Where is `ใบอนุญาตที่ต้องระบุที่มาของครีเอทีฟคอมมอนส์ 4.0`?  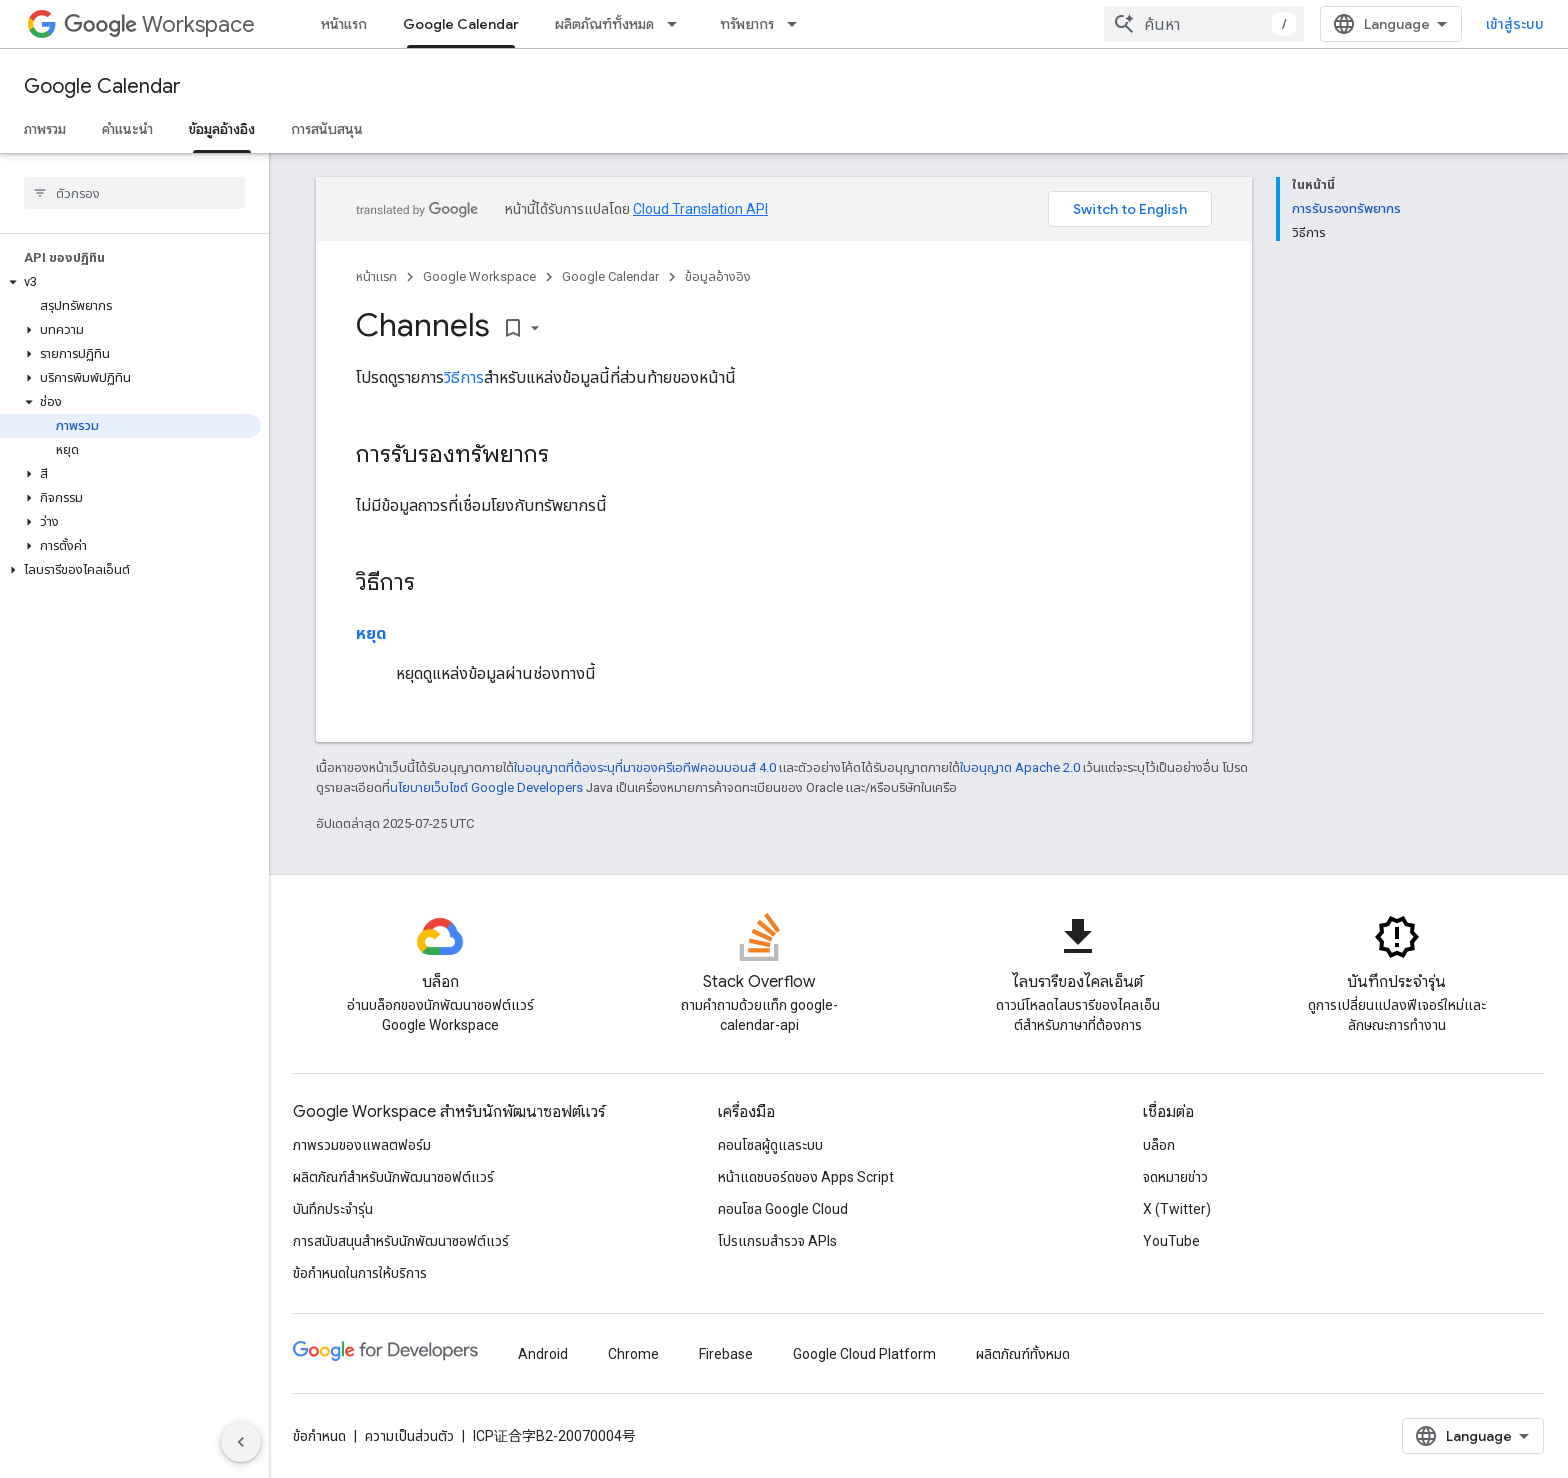
ใบอนุญาตที่ต้องระบุที่มาของครีเอทีฟคอมมอนส์ 4.0 is located at coordinates (645, 767).